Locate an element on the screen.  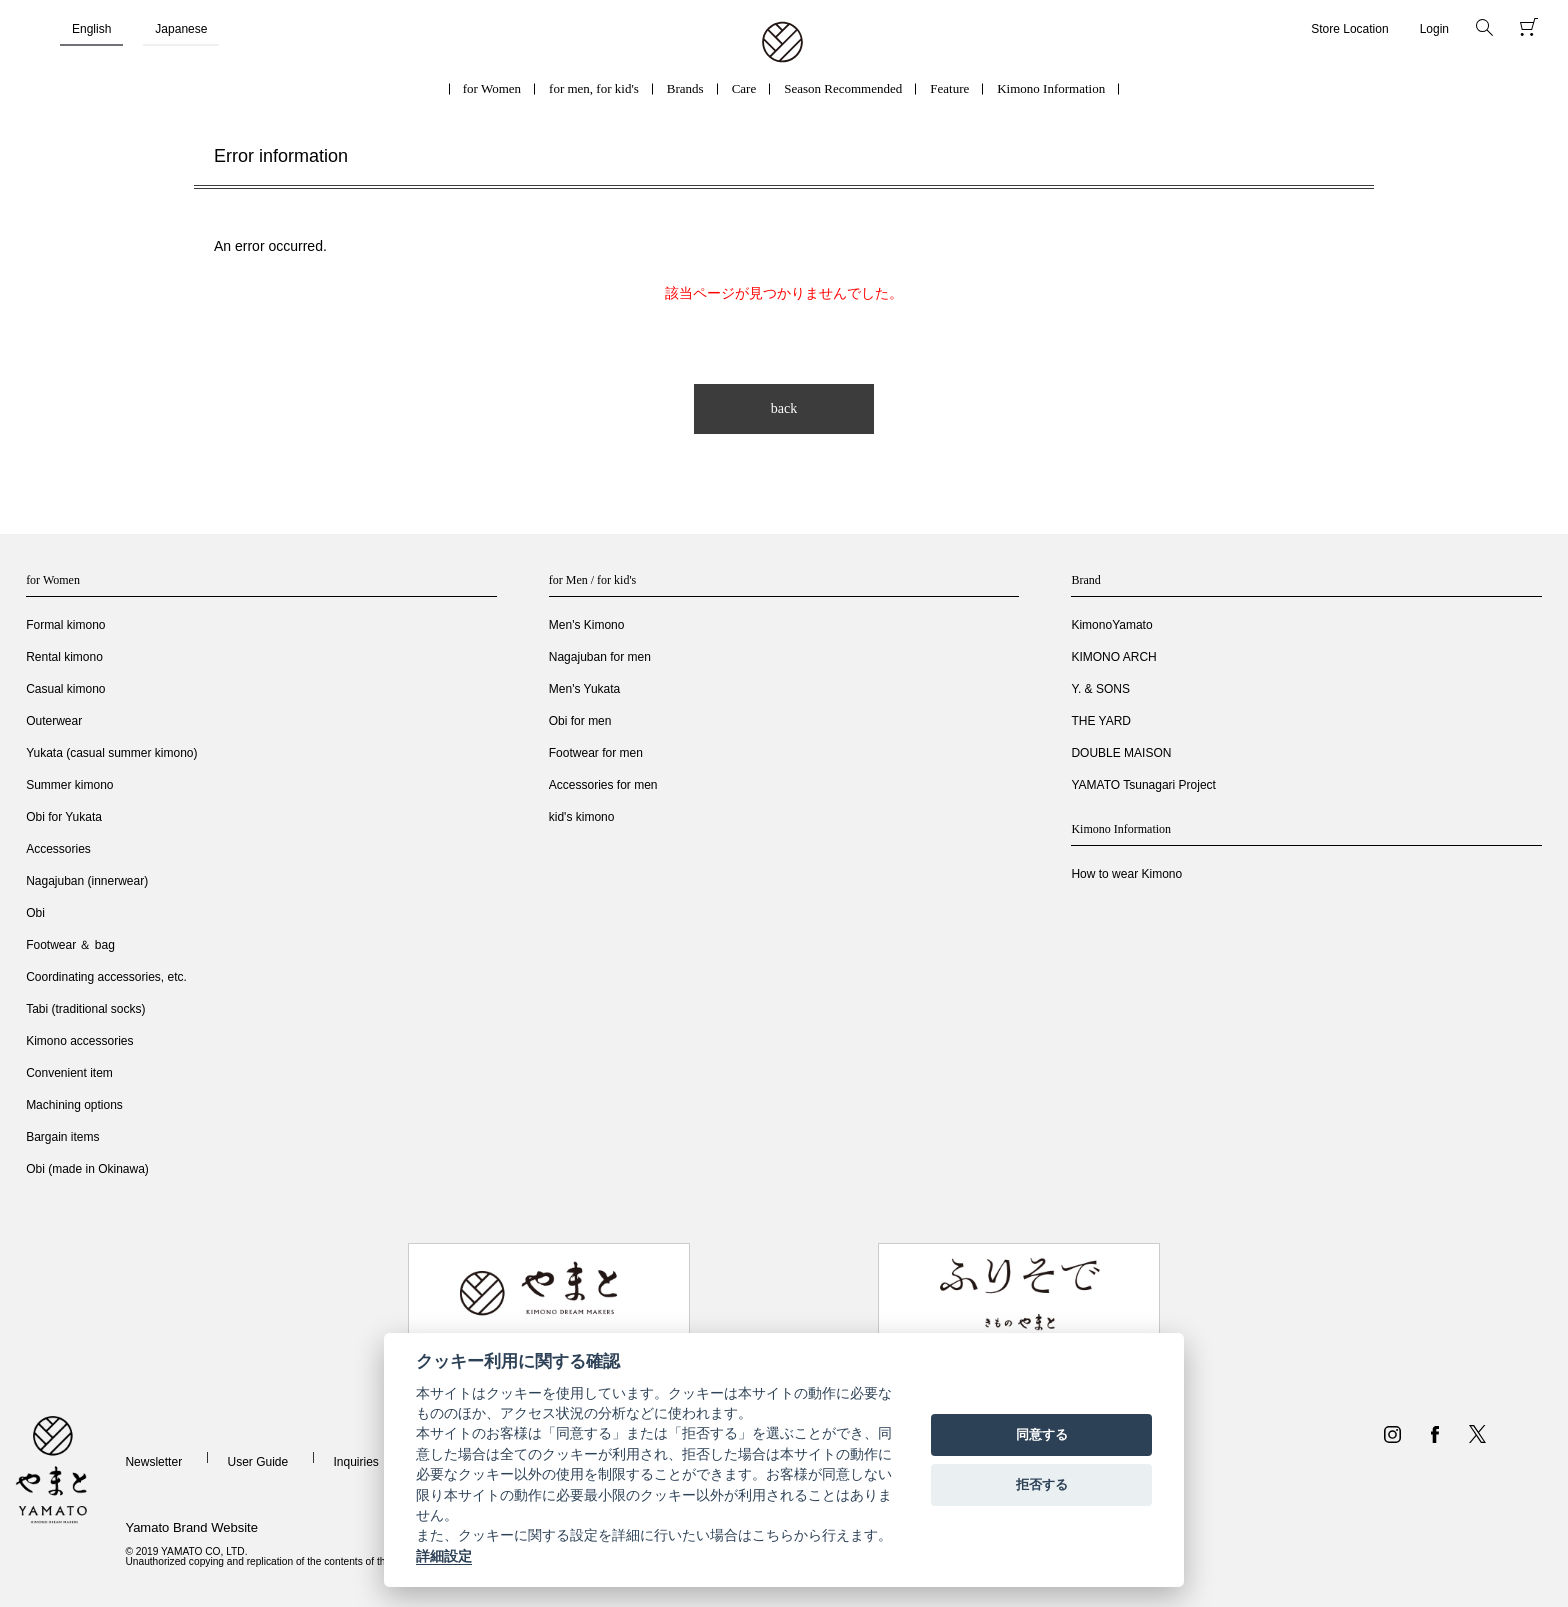
詳細設定 is located at coordinates (444, 1556).